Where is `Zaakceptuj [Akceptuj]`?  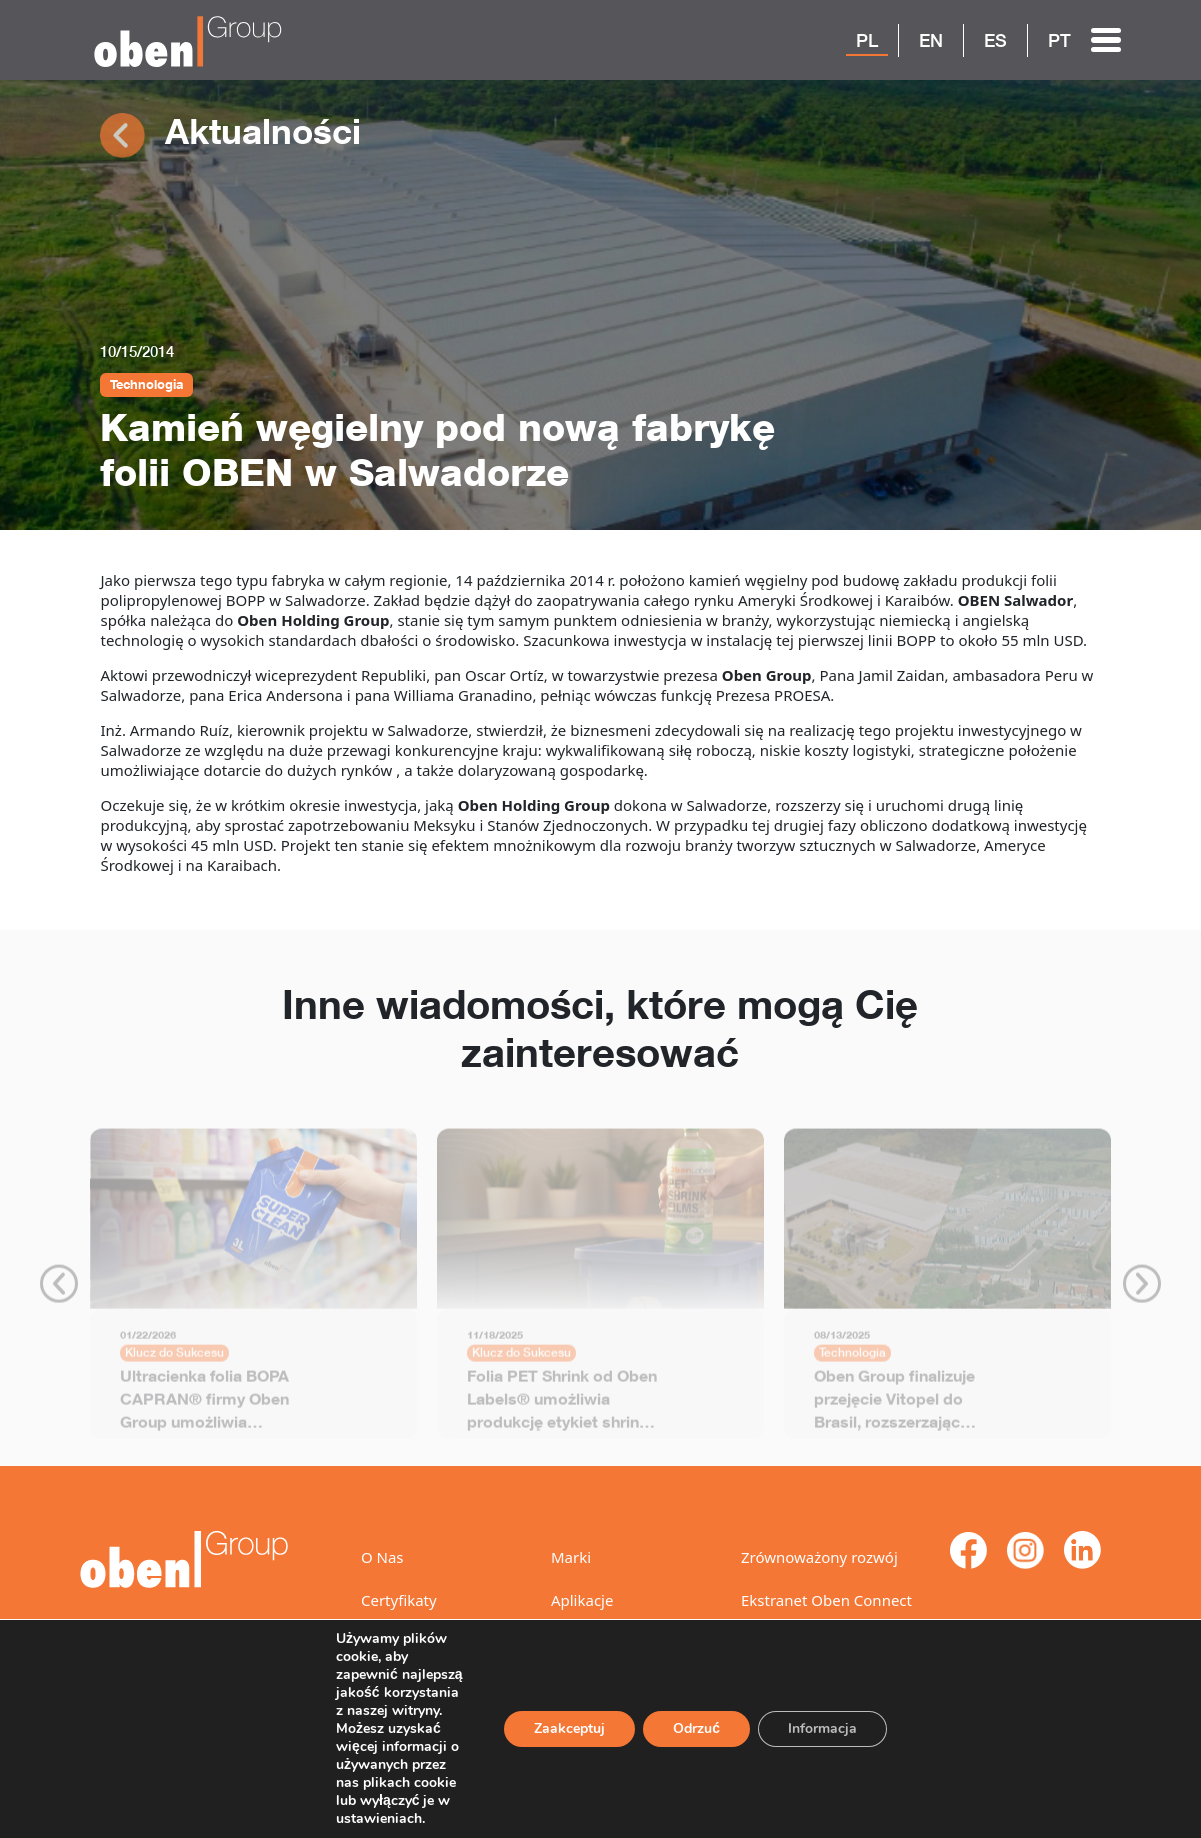
Zaakceptuj [Akceptuj] is located at coordinates (565, 1711).